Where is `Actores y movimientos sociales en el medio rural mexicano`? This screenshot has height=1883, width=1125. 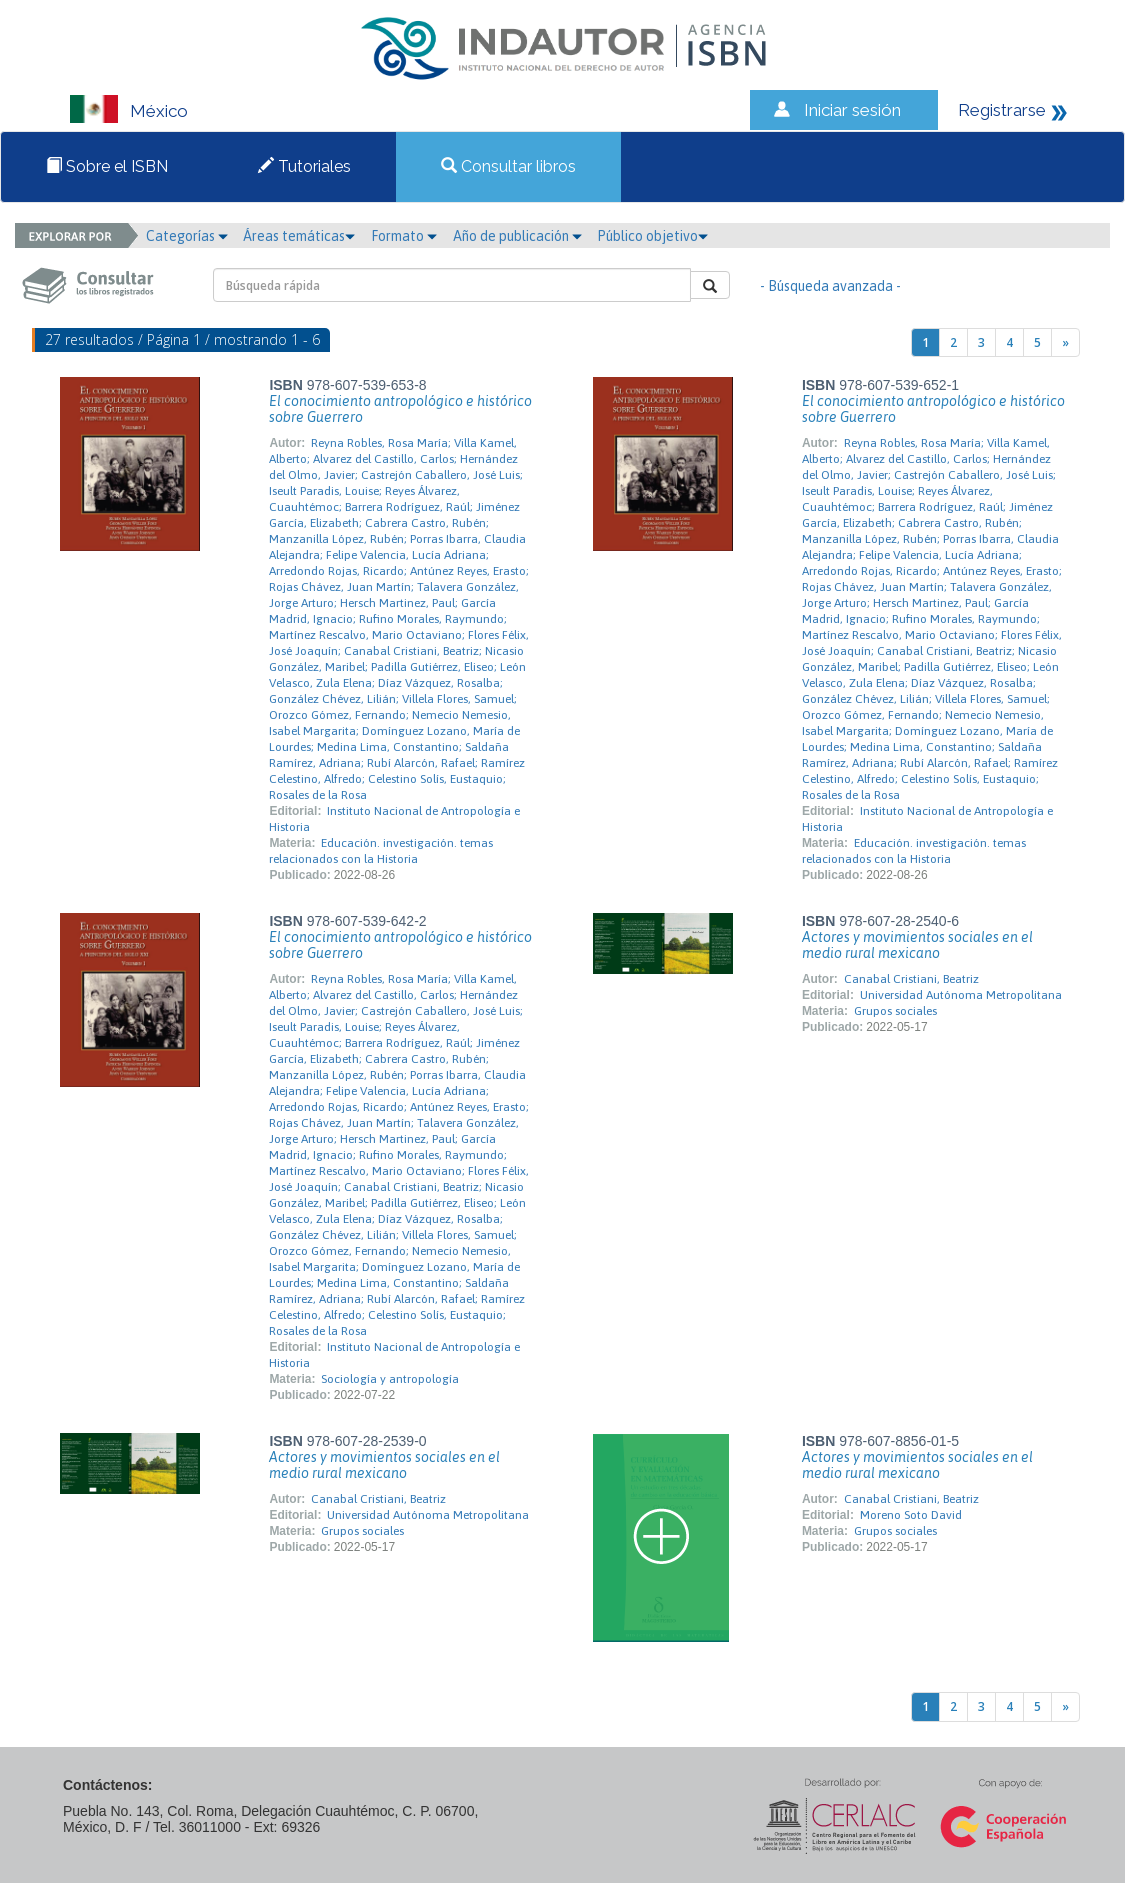 Actores y movimientos sociales en el medio rural mexicano is located at coordinates (917, 945).